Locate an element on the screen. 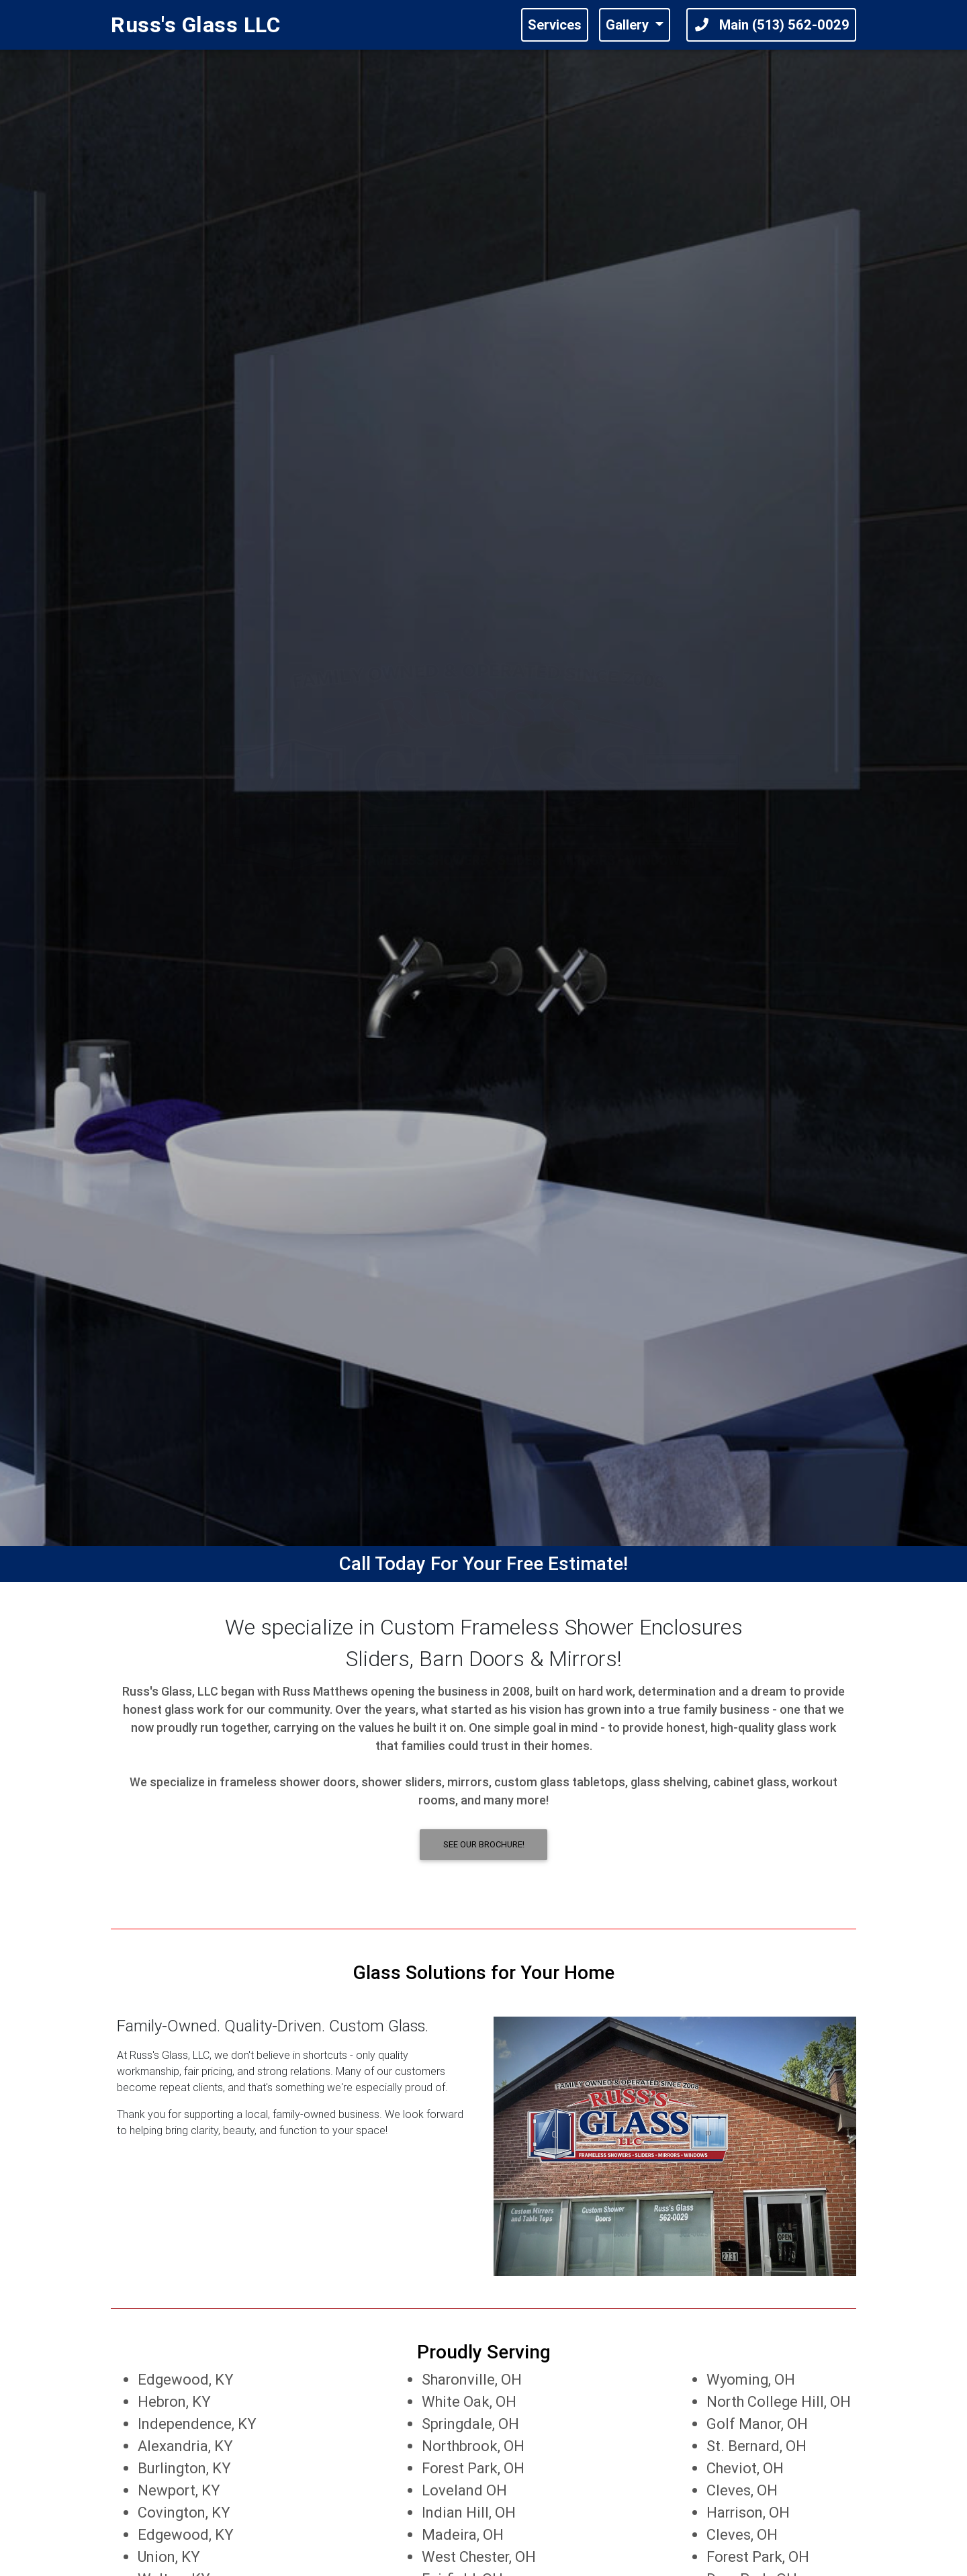 This screenshot has height=2576, width=967. See Our Brochure! [button] is located at coordinates (483, 1844).